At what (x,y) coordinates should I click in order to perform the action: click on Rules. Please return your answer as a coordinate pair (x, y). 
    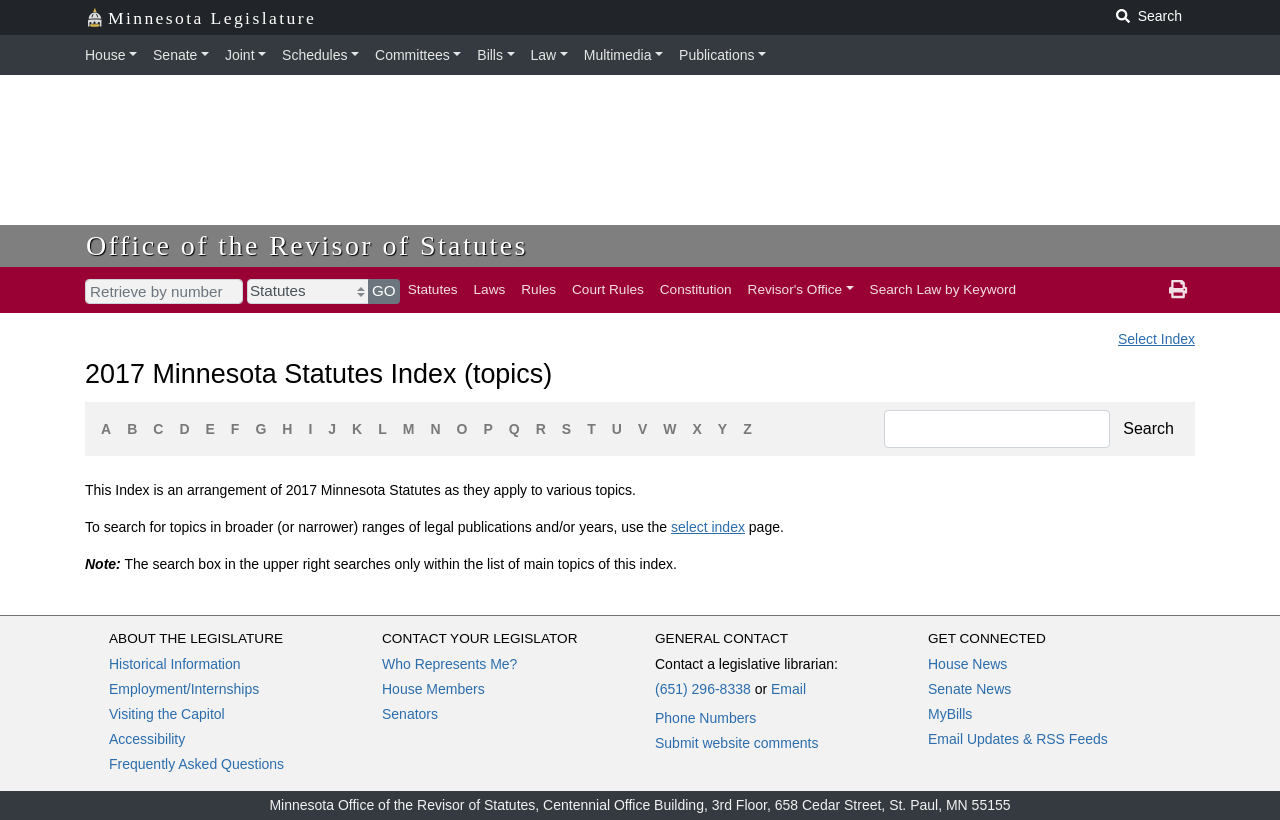
    Looking at the image, I should click on (538, 289).